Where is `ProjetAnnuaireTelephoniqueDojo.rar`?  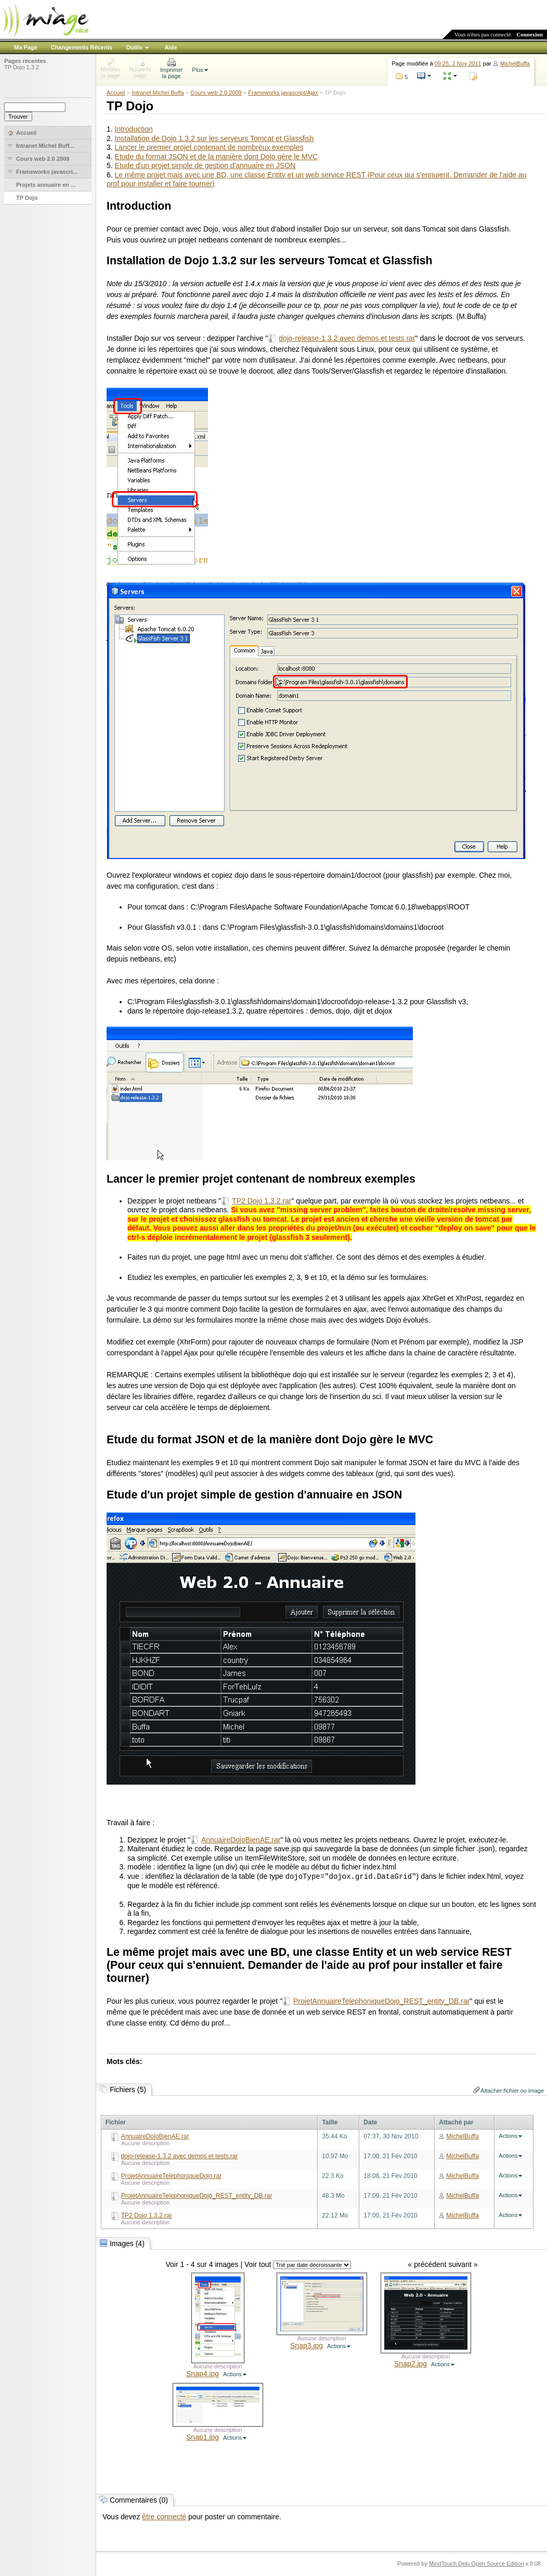
ProjetAnnuaireTelephoniqueDojo.rar is located at coordinates (171, 2176).